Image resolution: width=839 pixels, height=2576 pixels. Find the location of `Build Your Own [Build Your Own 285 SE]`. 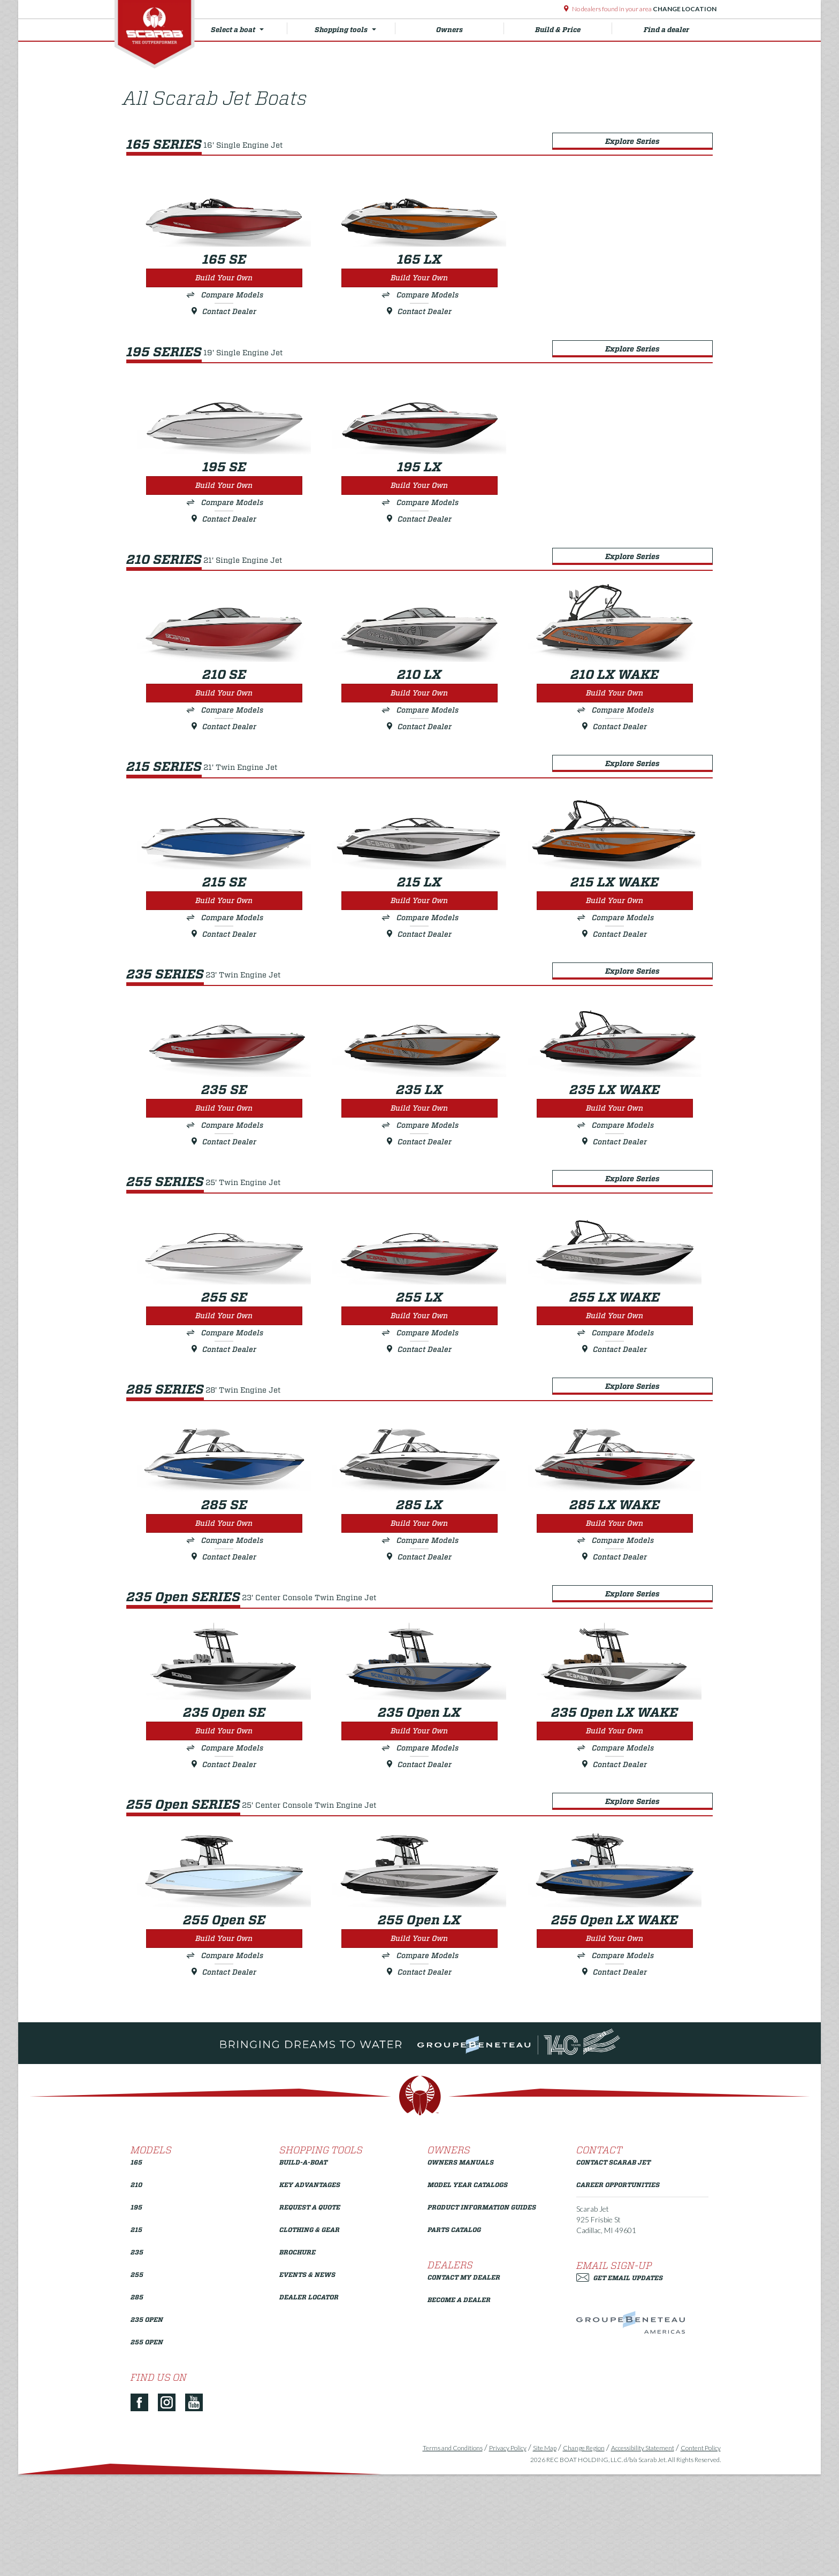

Build Your Own [Build Your Own 285 SE] is located at coordinates (221, 1604).